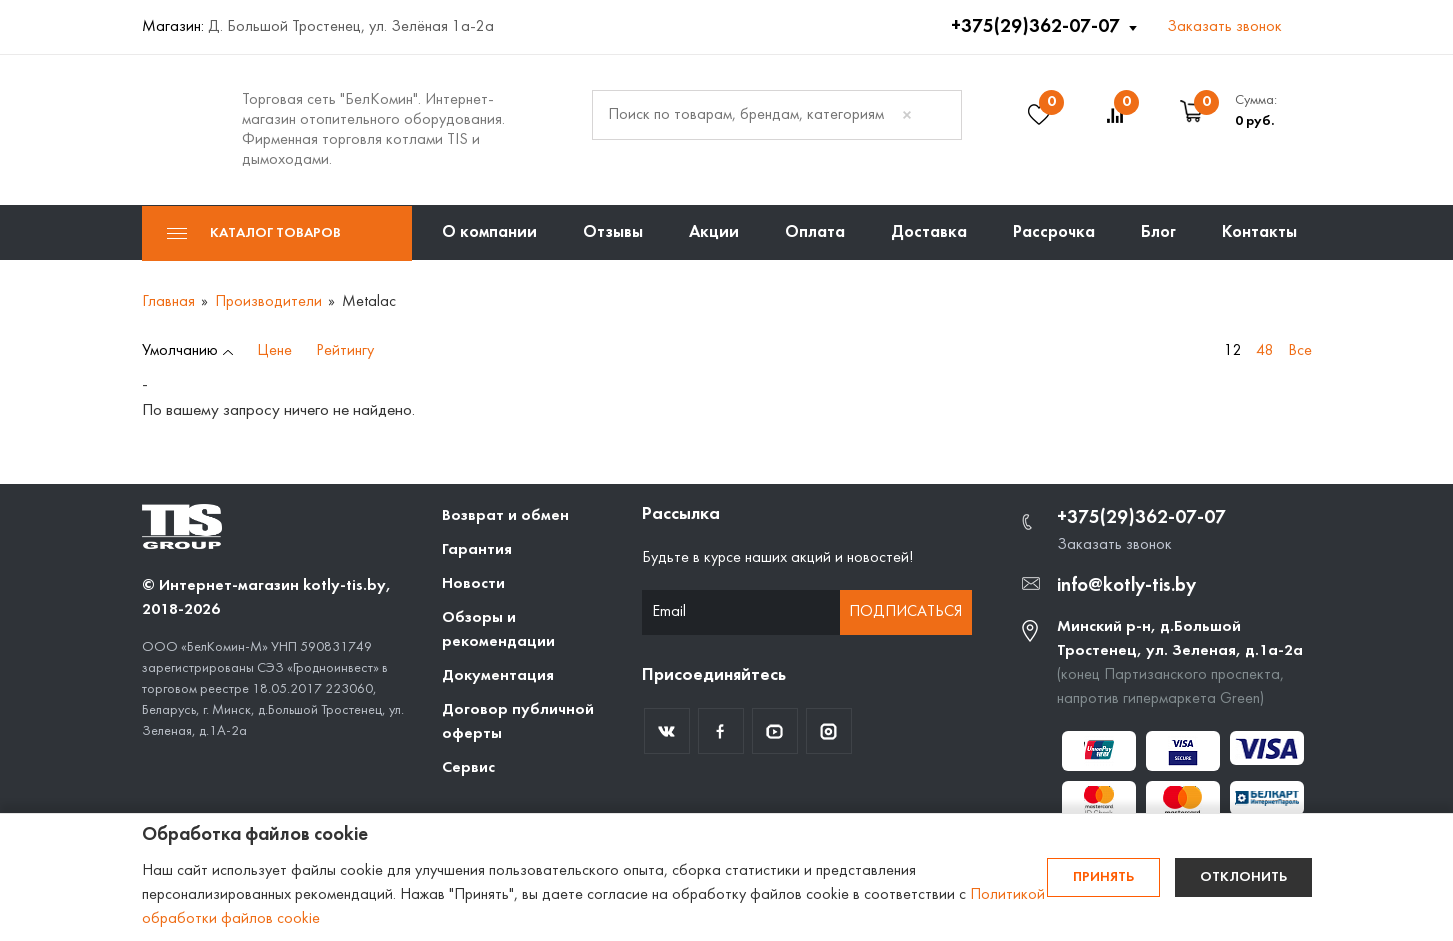  I want to click on 12, so click(1233, 351).